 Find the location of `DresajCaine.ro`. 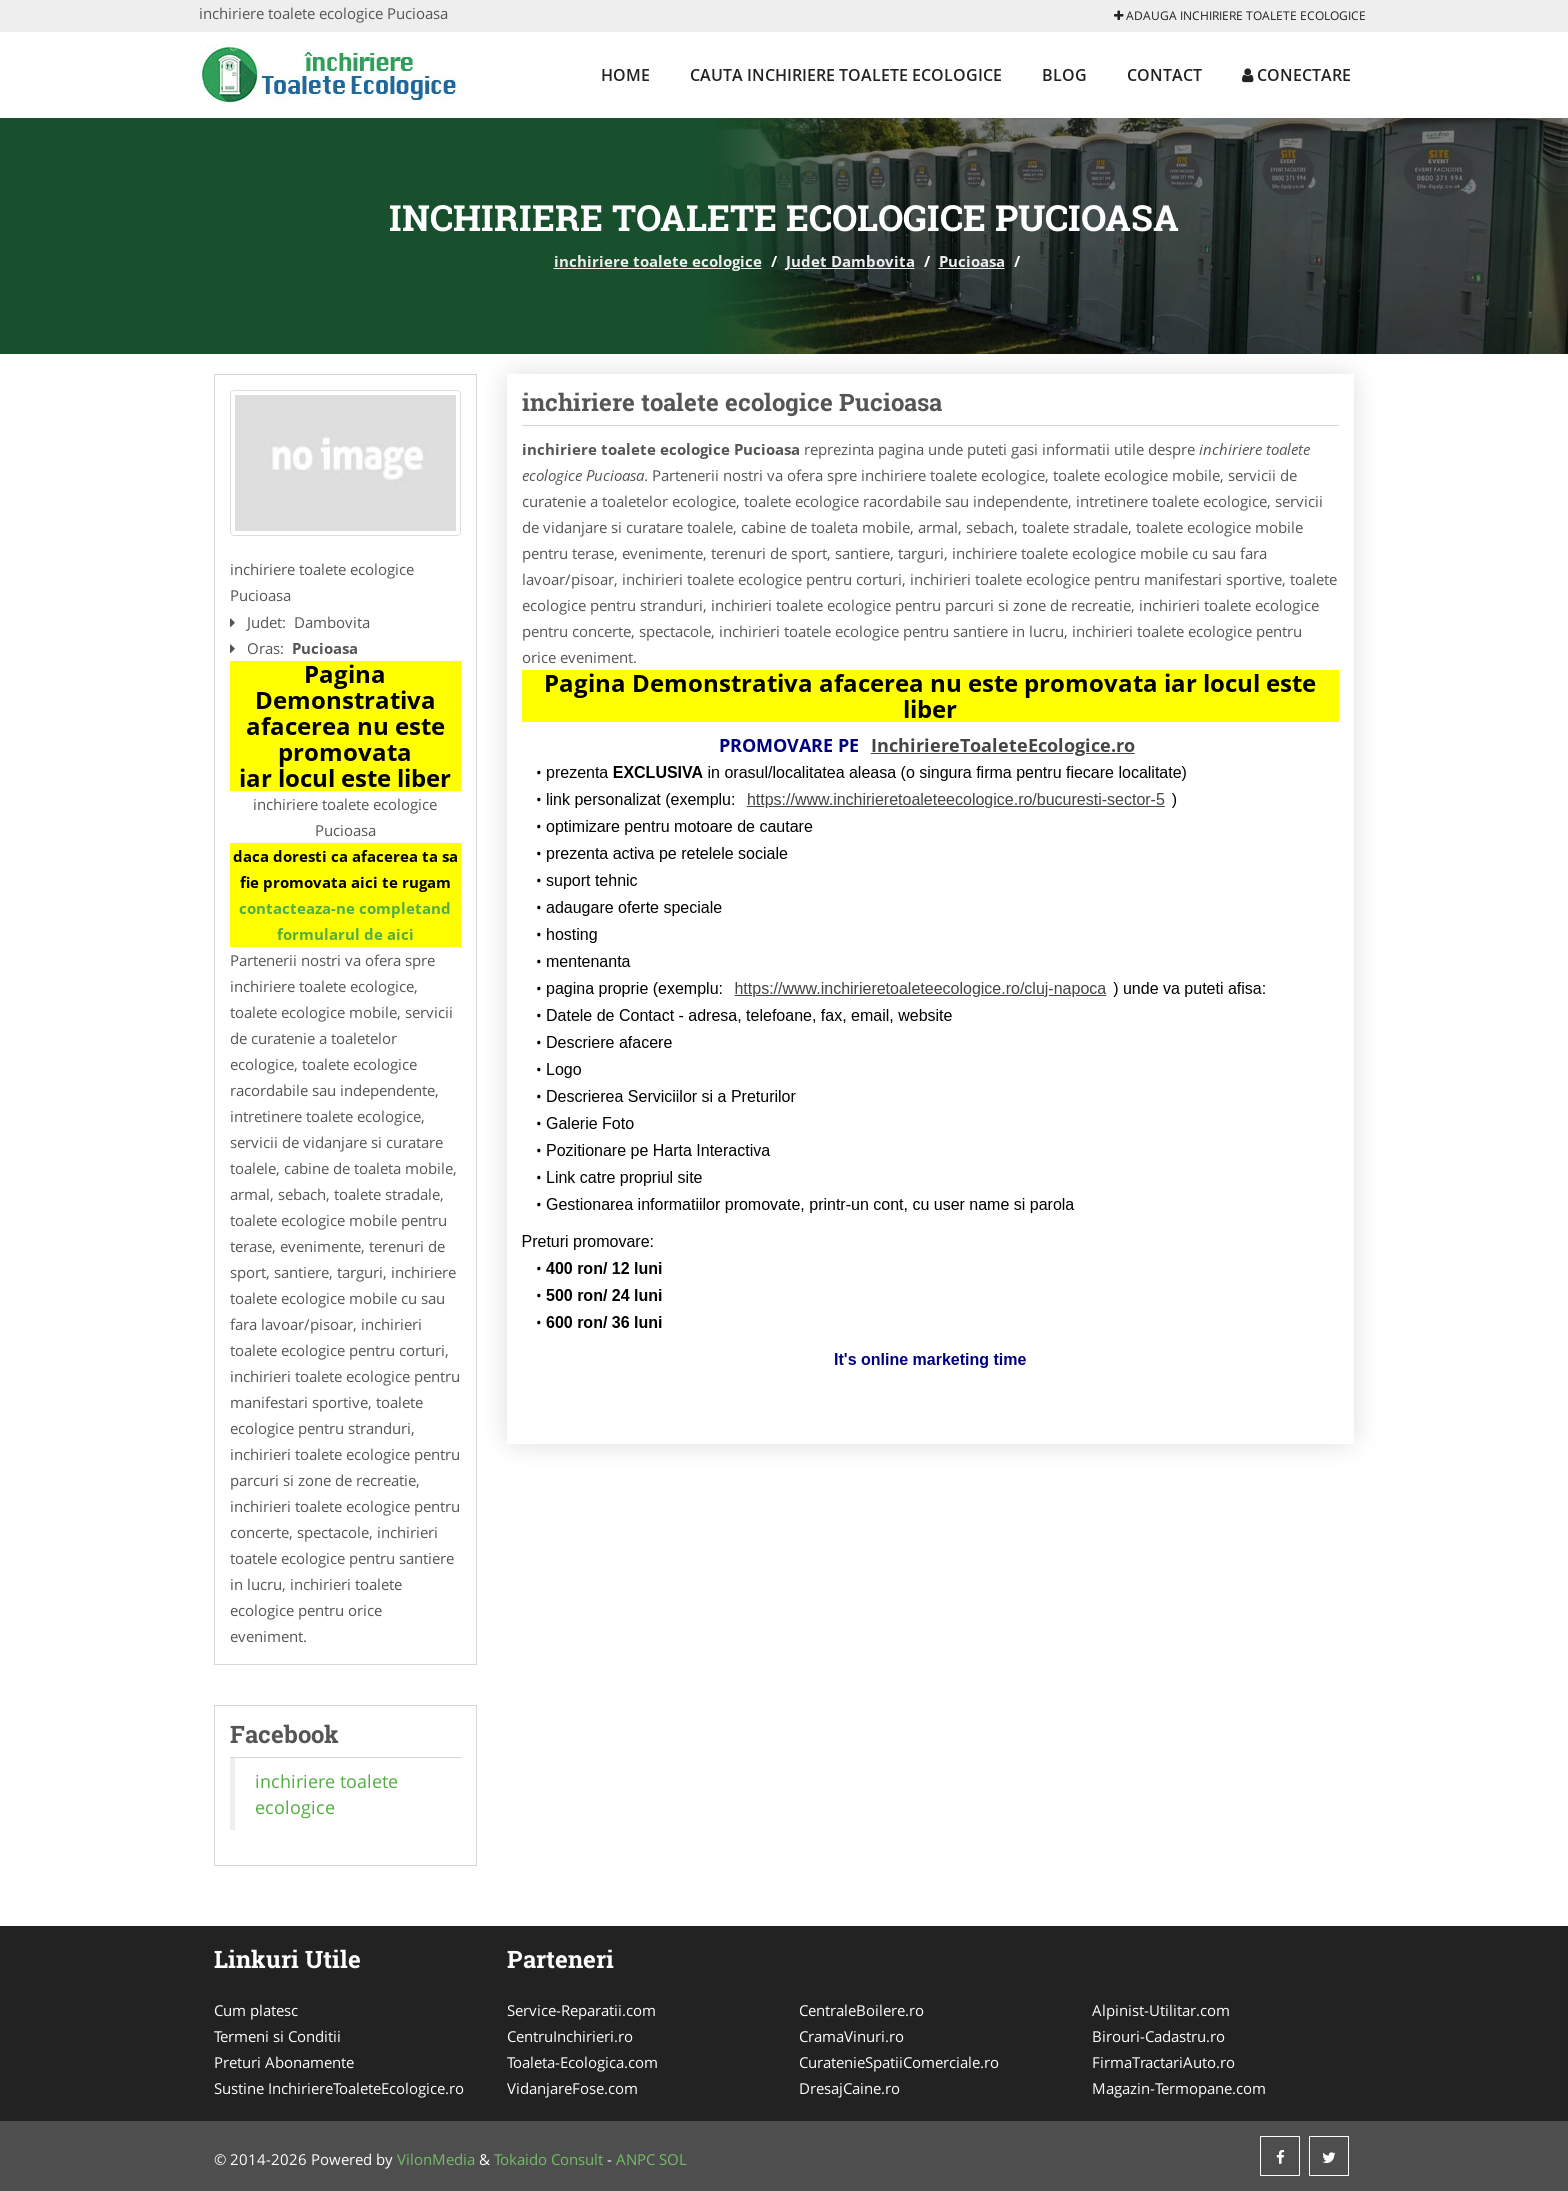

DresajCaine.ro is located at coordinates (849, 2088).